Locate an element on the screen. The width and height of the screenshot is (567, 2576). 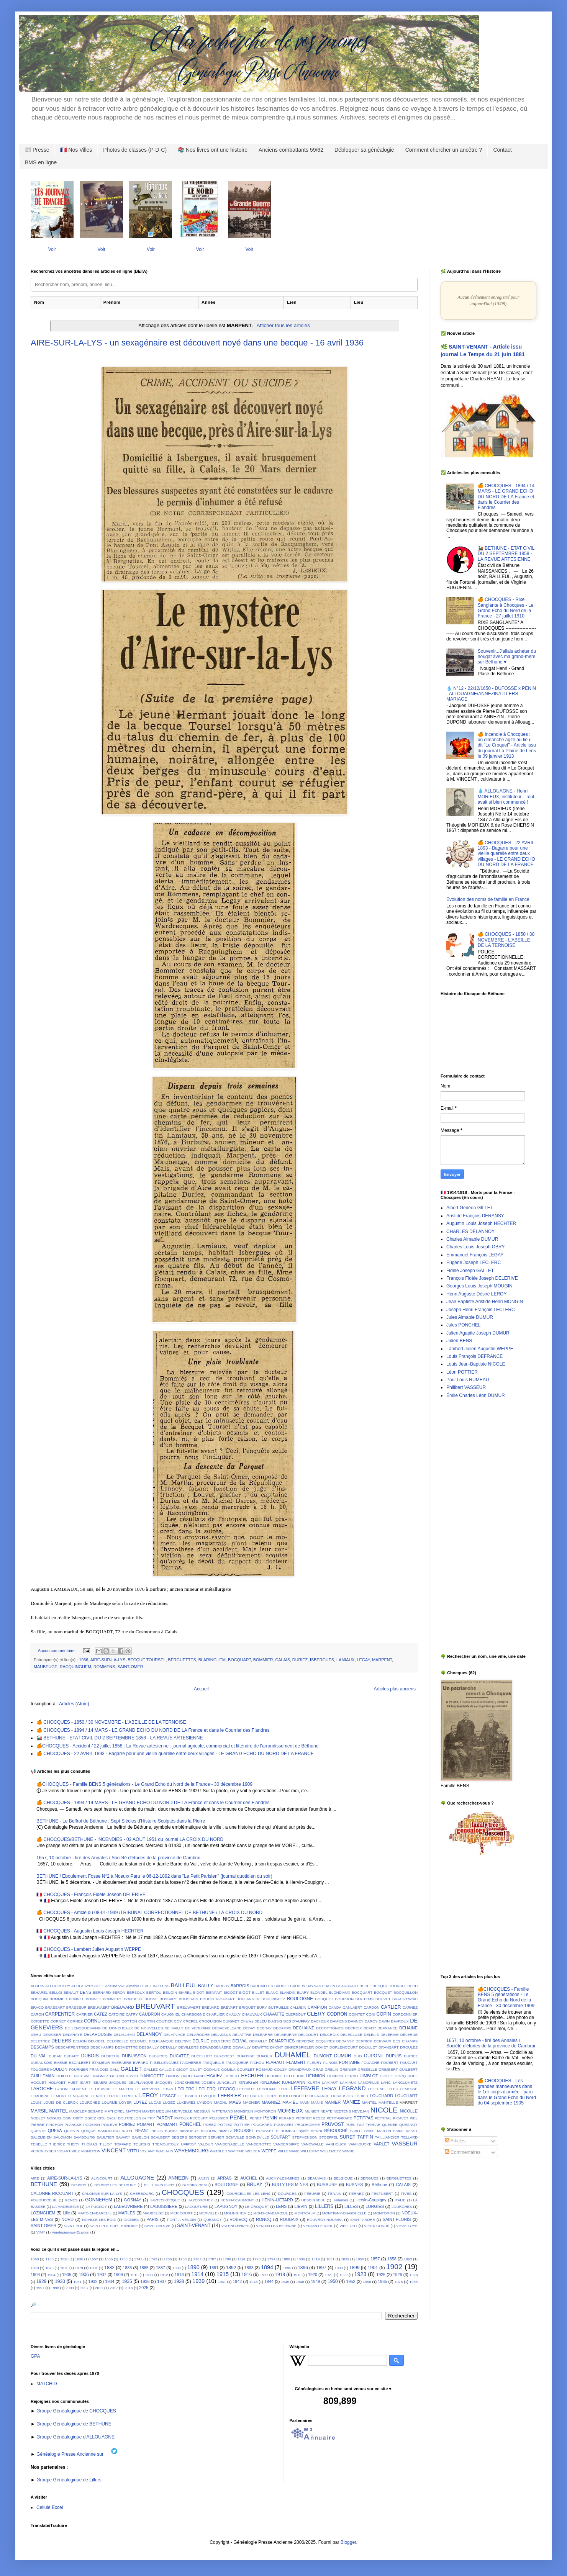
Oscar DOUTRELON de TRY is located at coordinates (131, 2118).